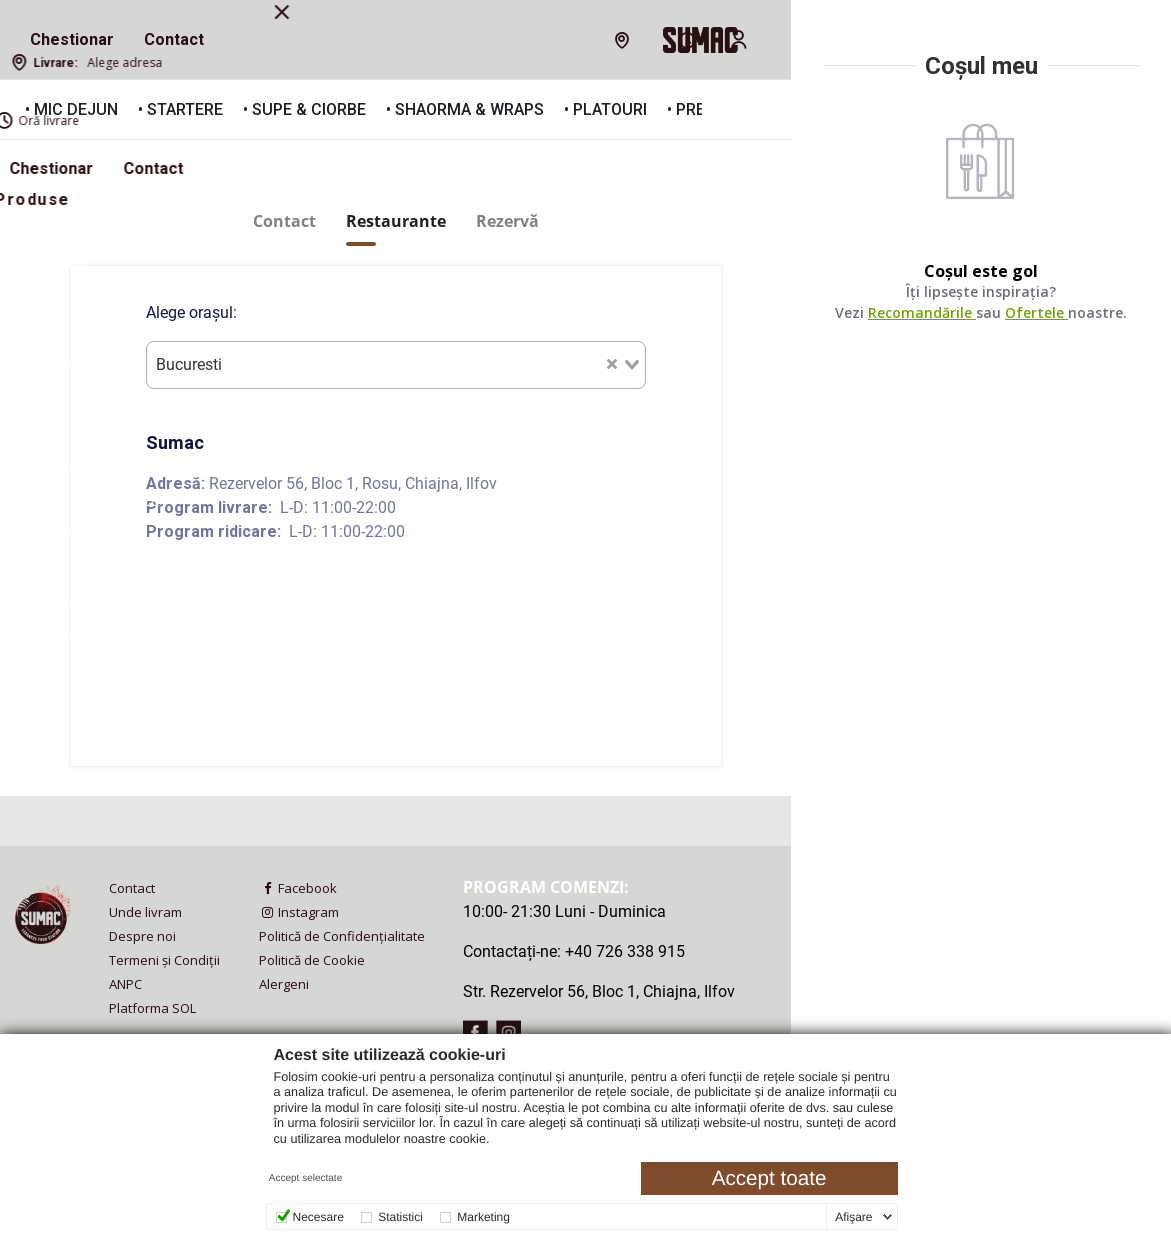 This screenshot has width=1171, height=1238. Describe the element at coordinates (298, 888) in the screenshot. I see `Facebook` at that location.